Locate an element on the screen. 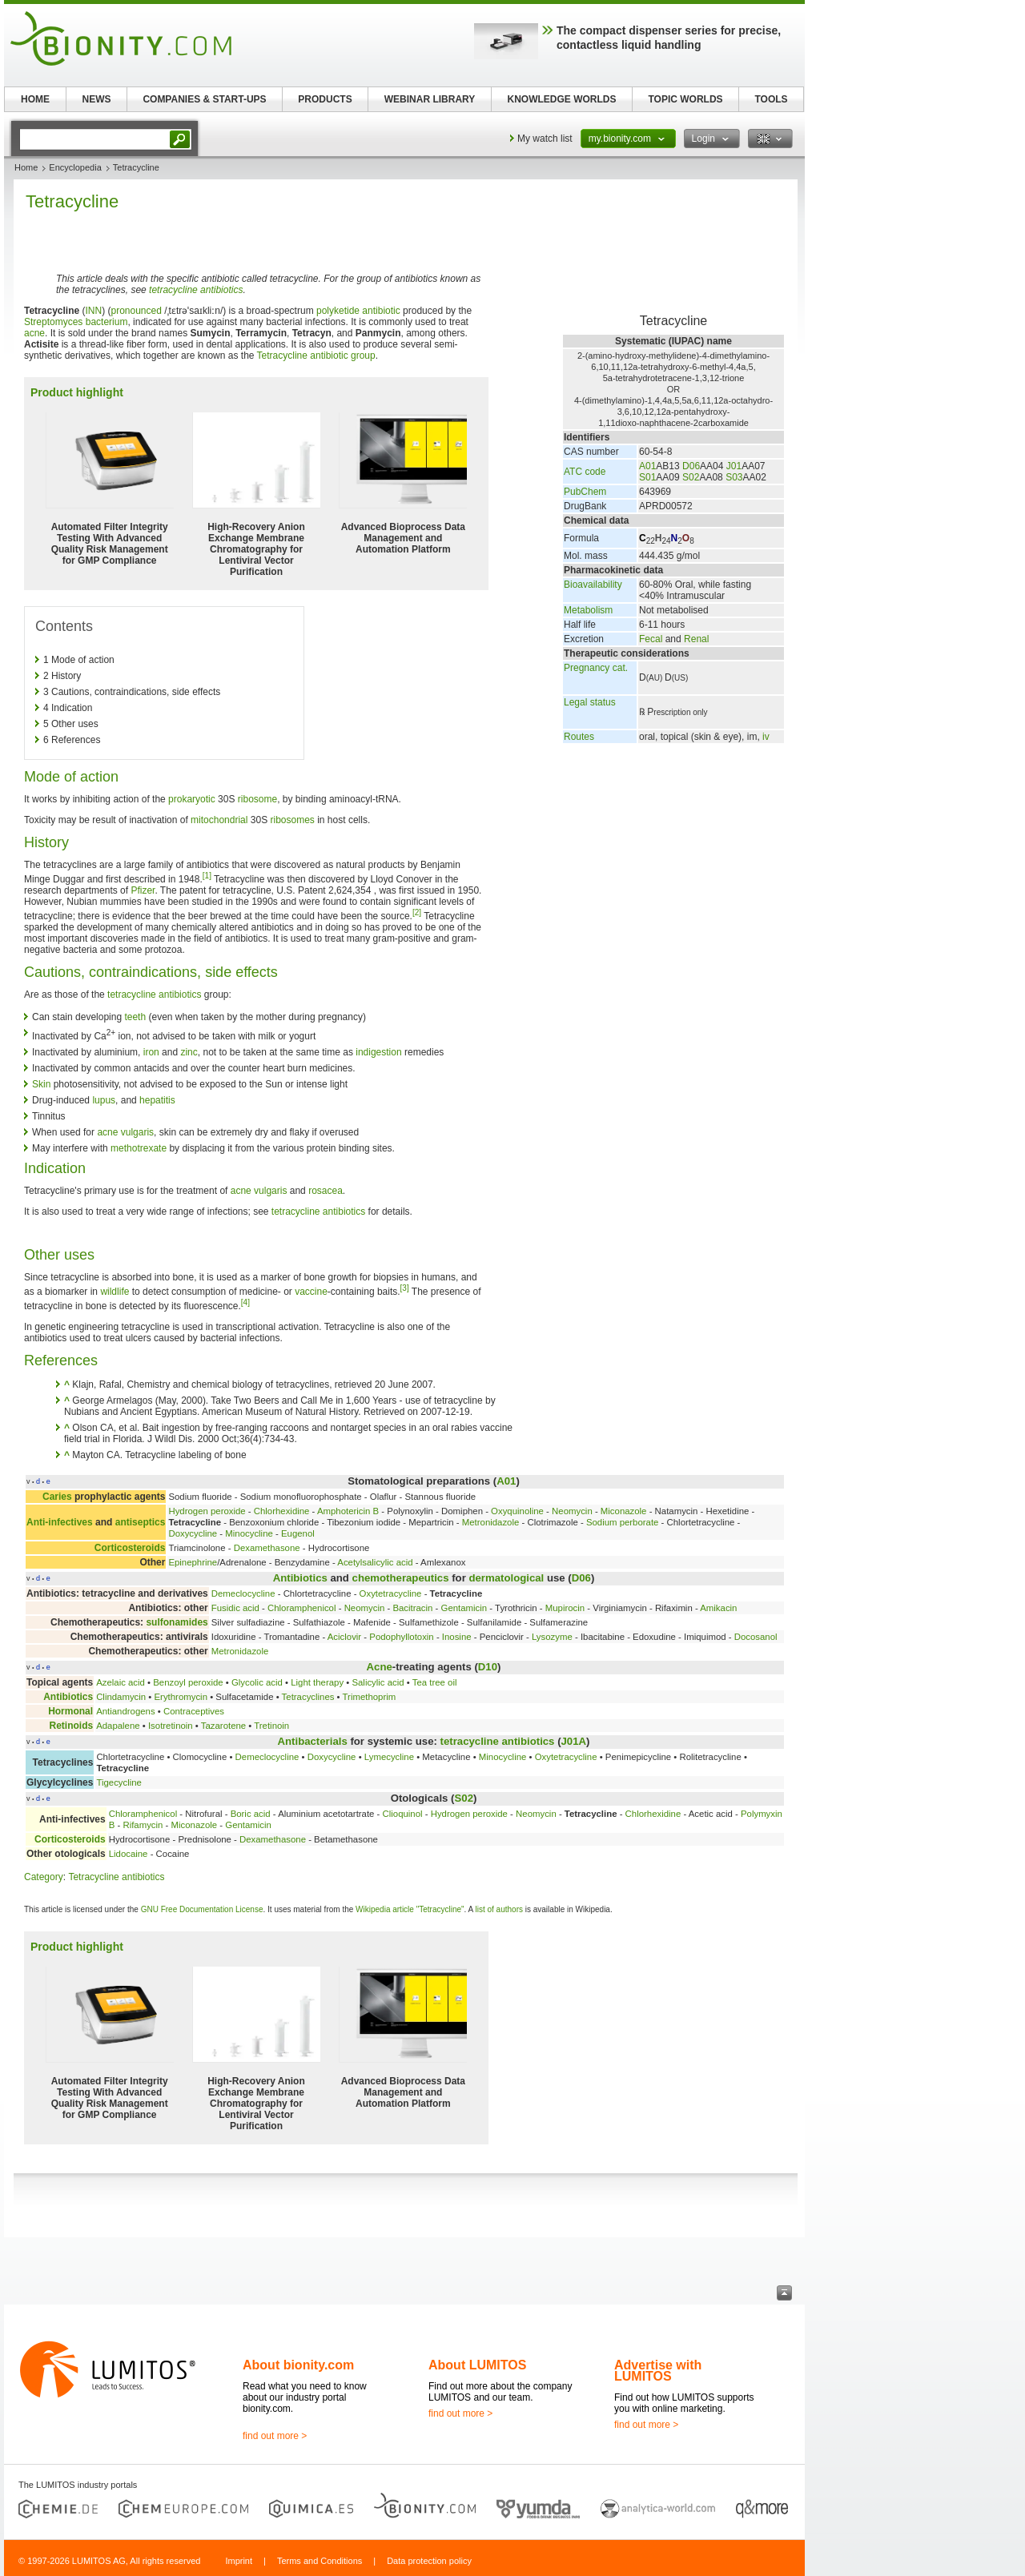 The height and width of the screenshot is (2576, 1025). Hydrogen peroxide is located at coordinates (206, 1511).